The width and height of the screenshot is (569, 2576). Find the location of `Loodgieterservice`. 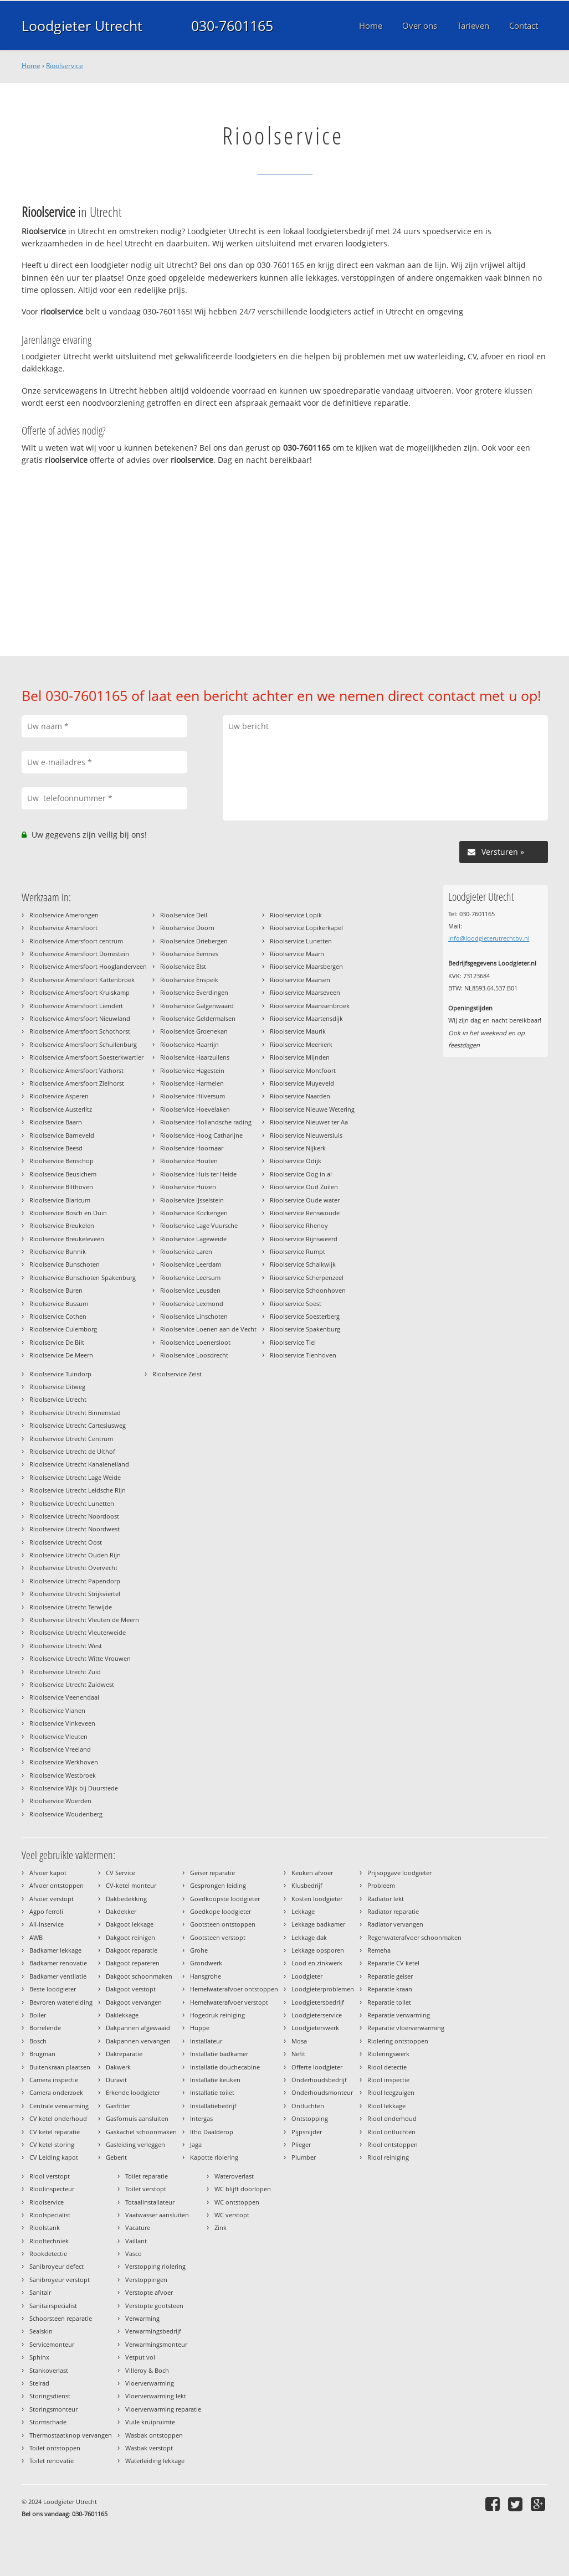

Loodgieterservice is located at coordinates (316, 2015).